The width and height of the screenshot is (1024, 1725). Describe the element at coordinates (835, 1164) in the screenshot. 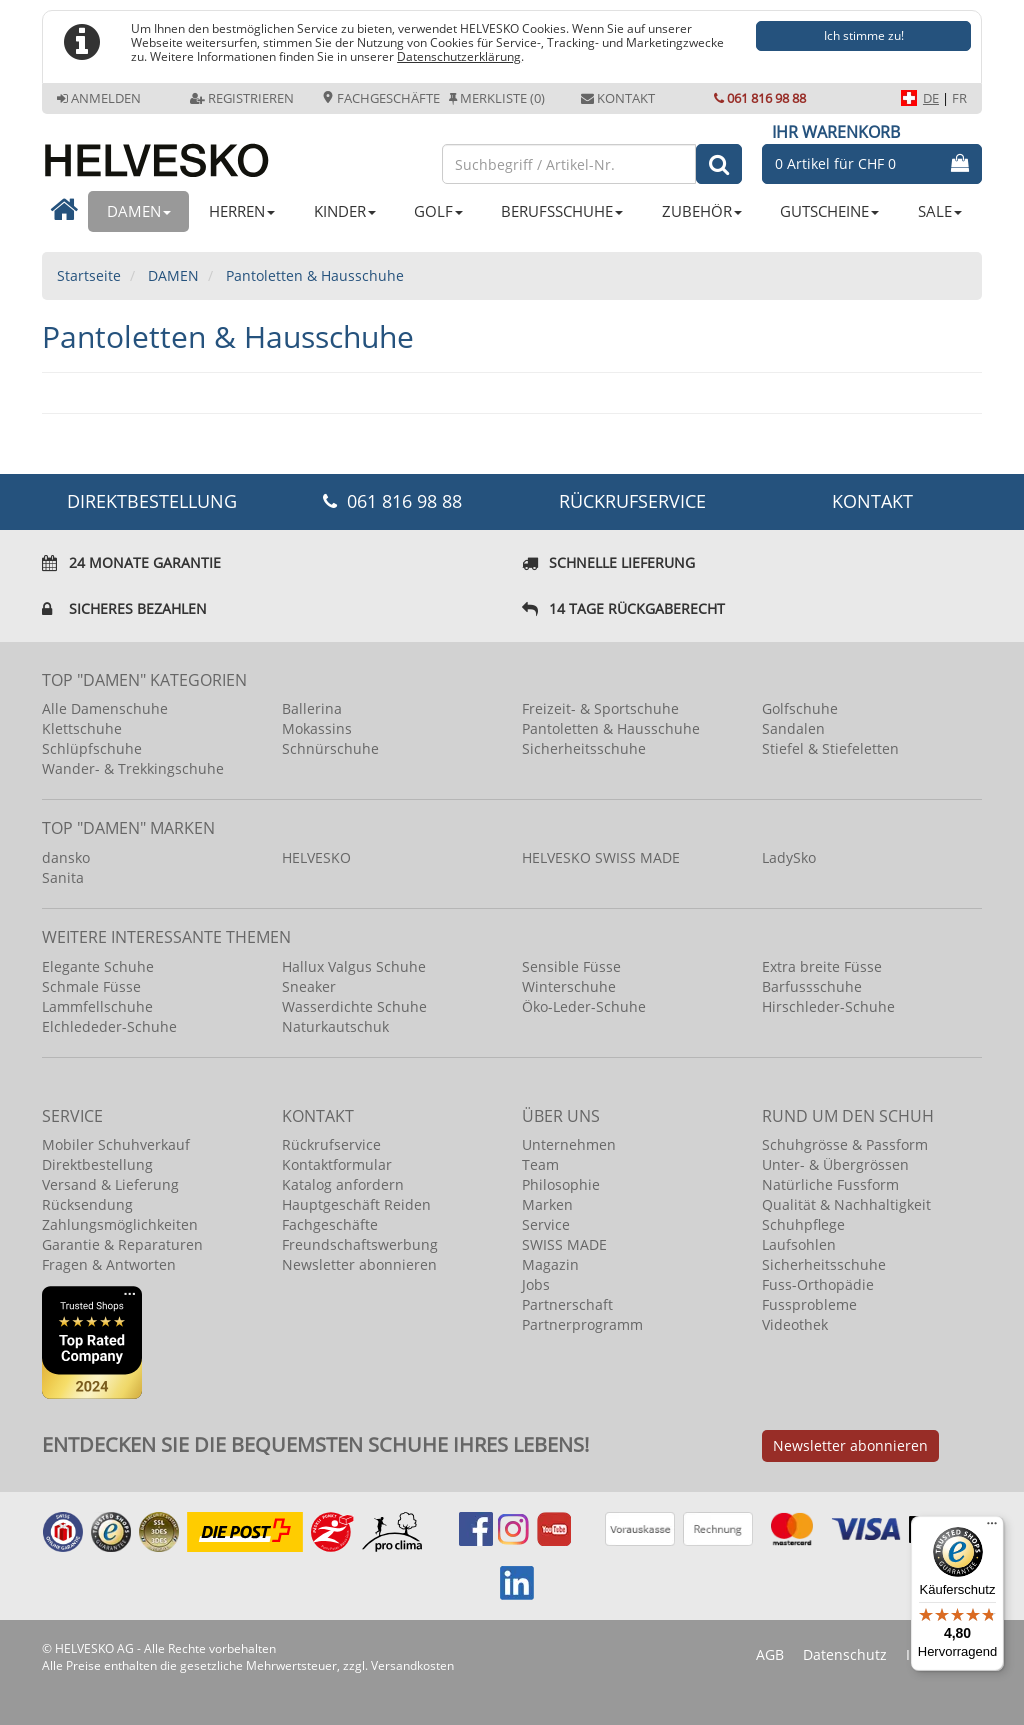

I see `Unter- & Übergrössen` at that location.